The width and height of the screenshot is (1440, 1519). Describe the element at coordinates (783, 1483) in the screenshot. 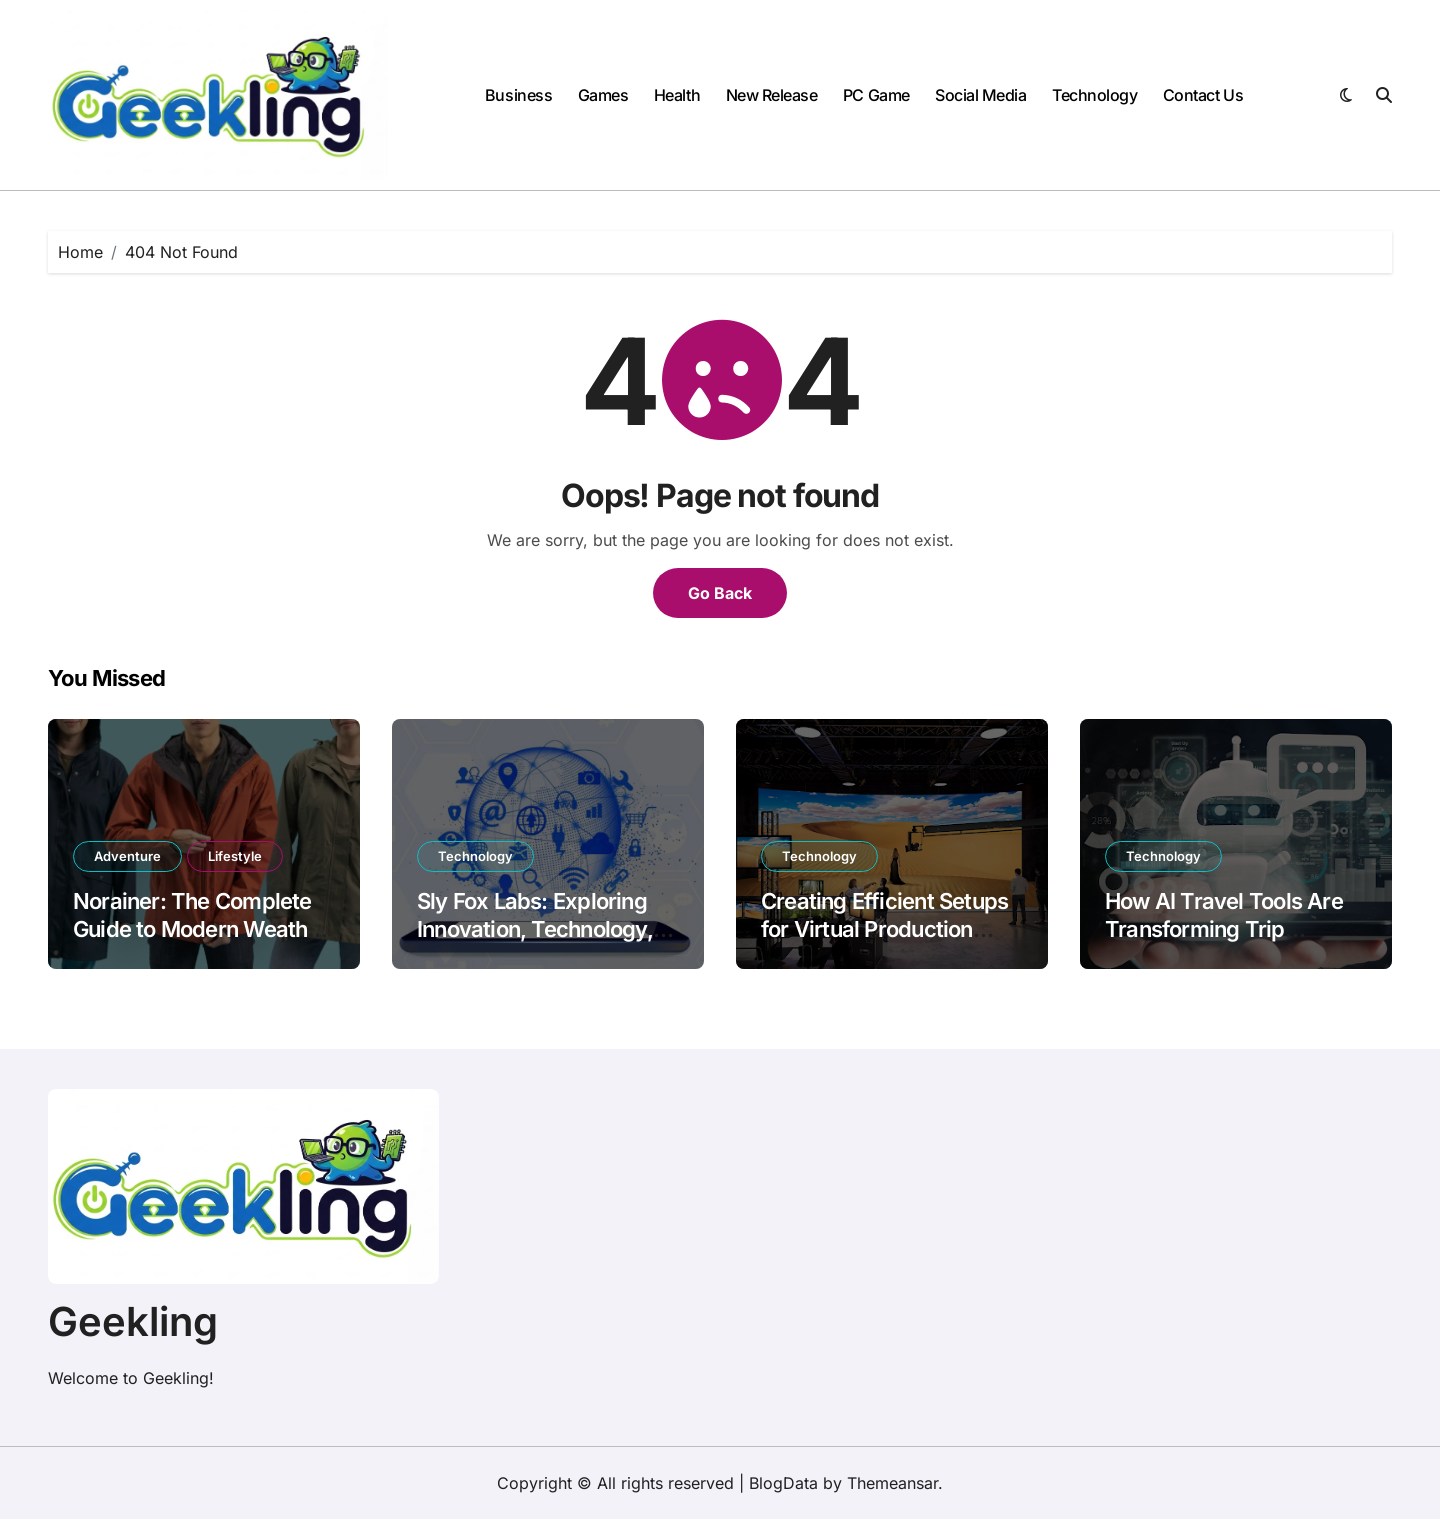

I see `BlogData` at that location.